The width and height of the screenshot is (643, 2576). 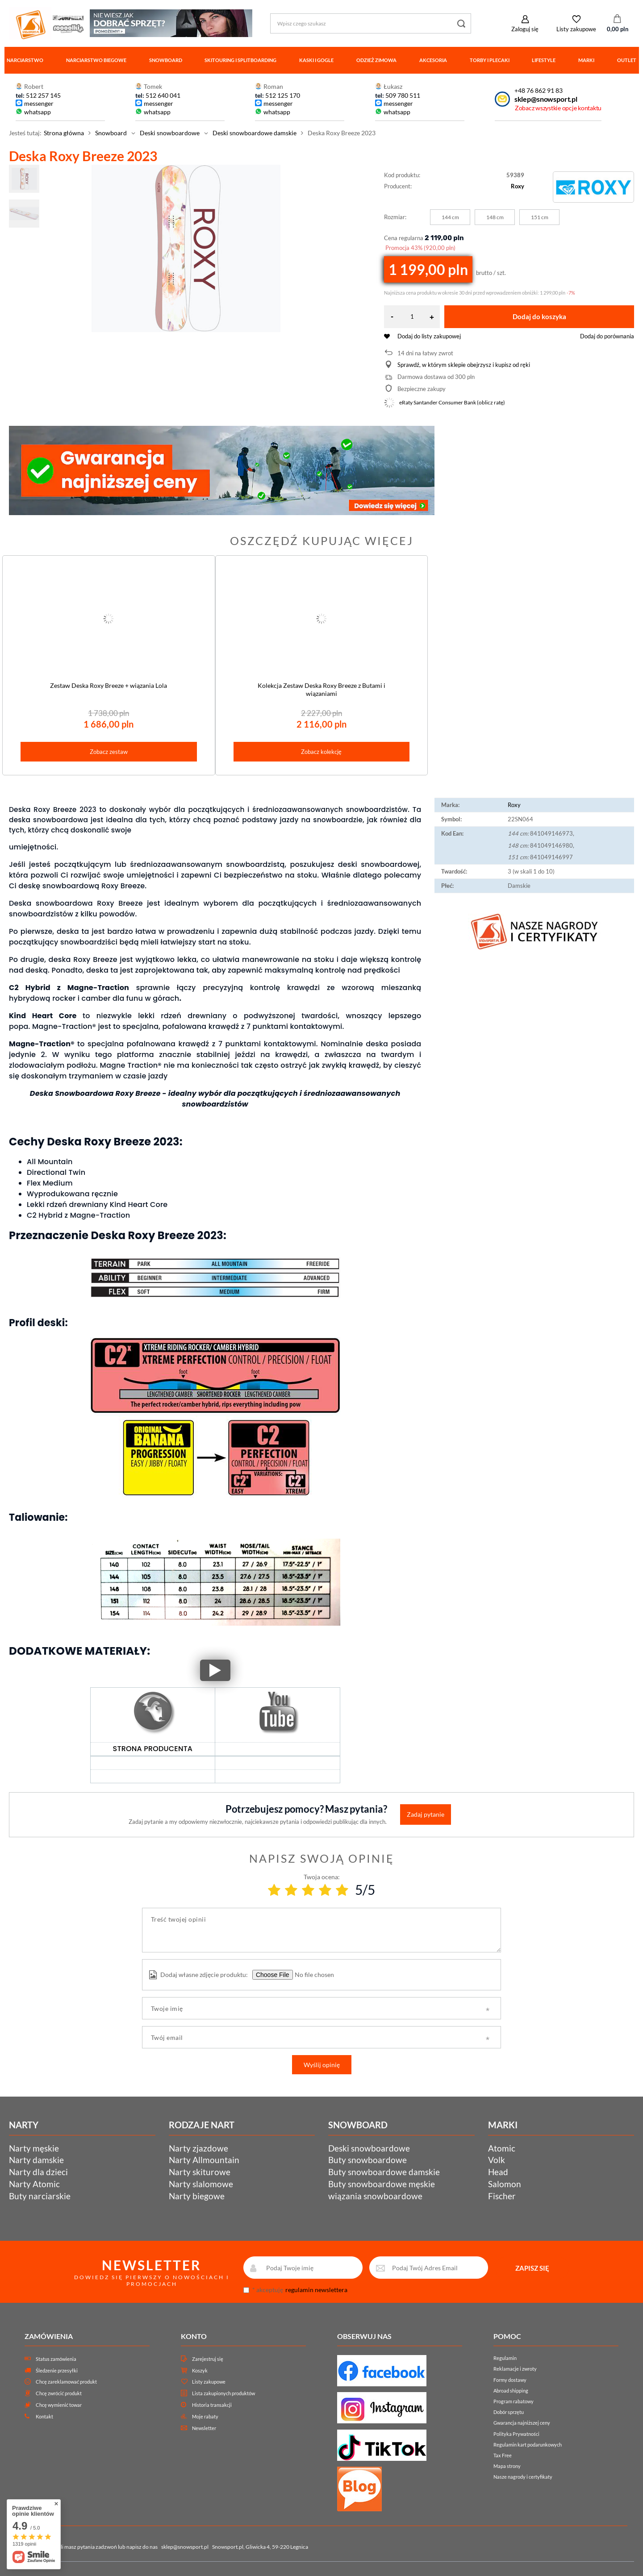 What do you see at coordinates (163, 95) in the screenshot?
I see `512 640 041` at bounding box center [163, 95].